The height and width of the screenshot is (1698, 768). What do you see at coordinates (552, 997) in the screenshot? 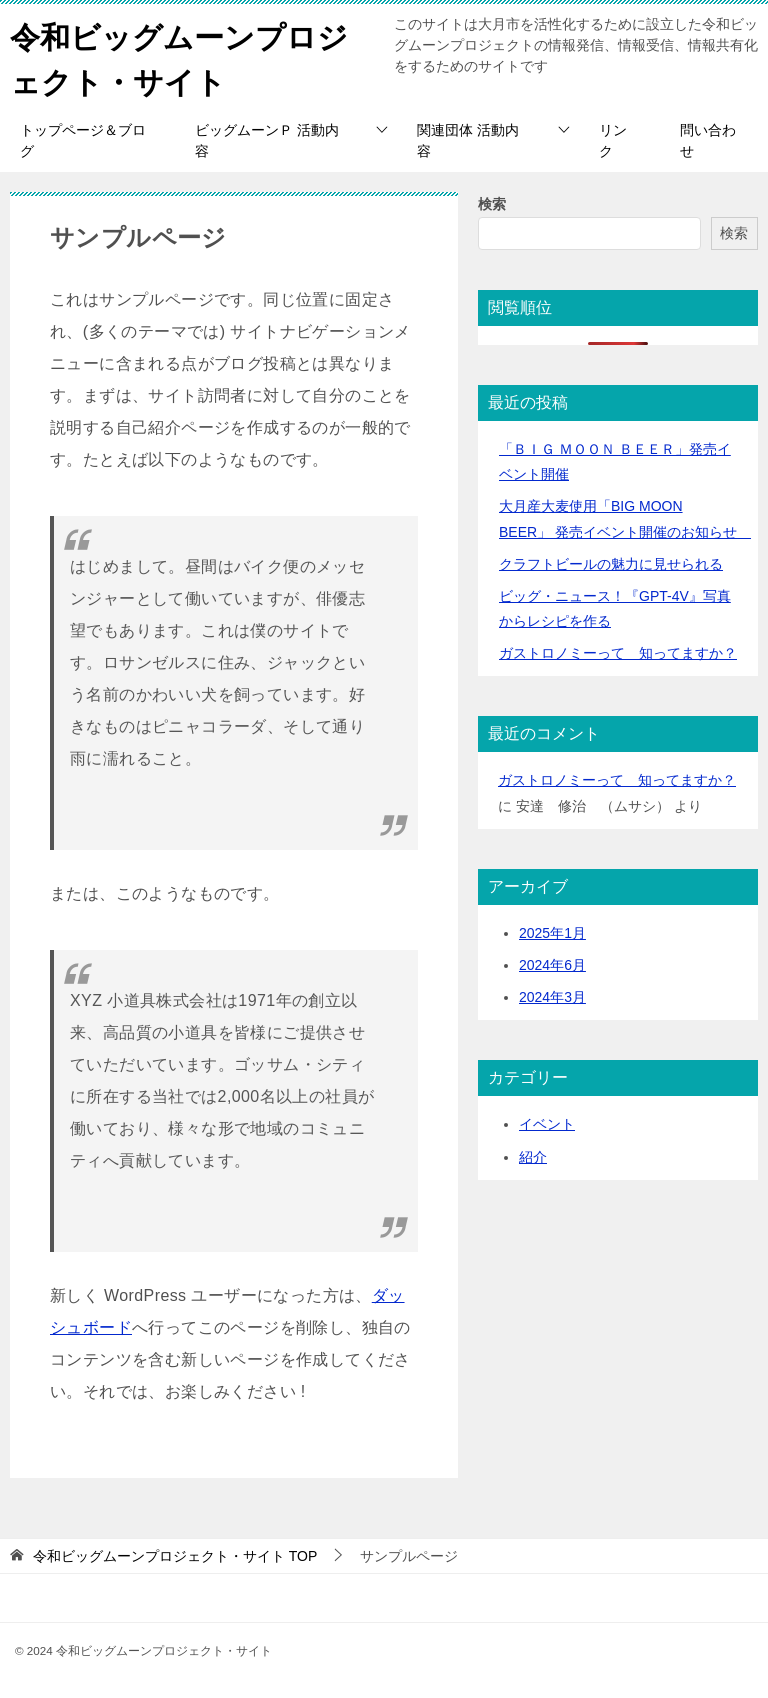
I see `2024年3月` at bounding box center [552, 997].